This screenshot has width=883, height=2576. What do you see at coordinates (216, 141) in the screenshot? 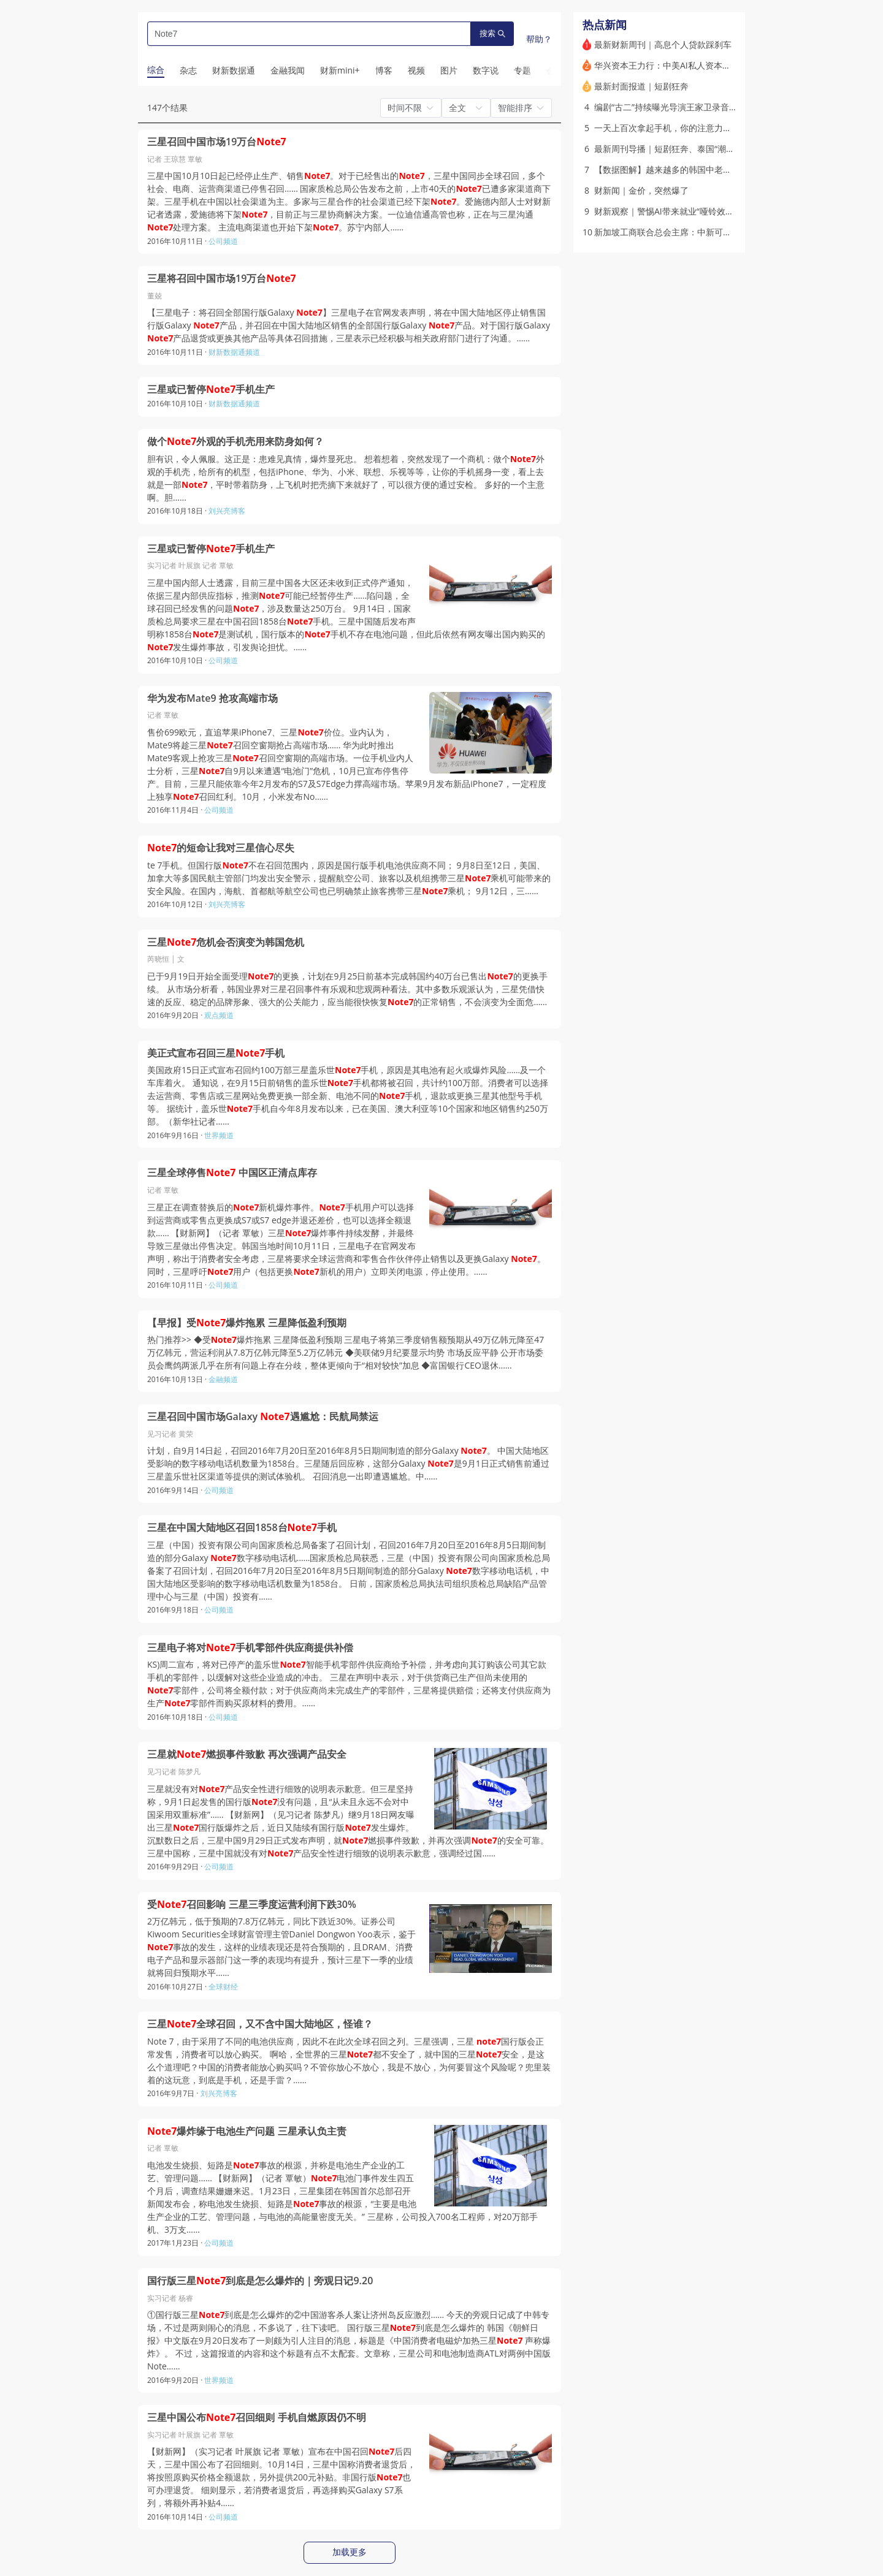
I see `三星召回中国市场19万台` at bounding box center [216, 141].